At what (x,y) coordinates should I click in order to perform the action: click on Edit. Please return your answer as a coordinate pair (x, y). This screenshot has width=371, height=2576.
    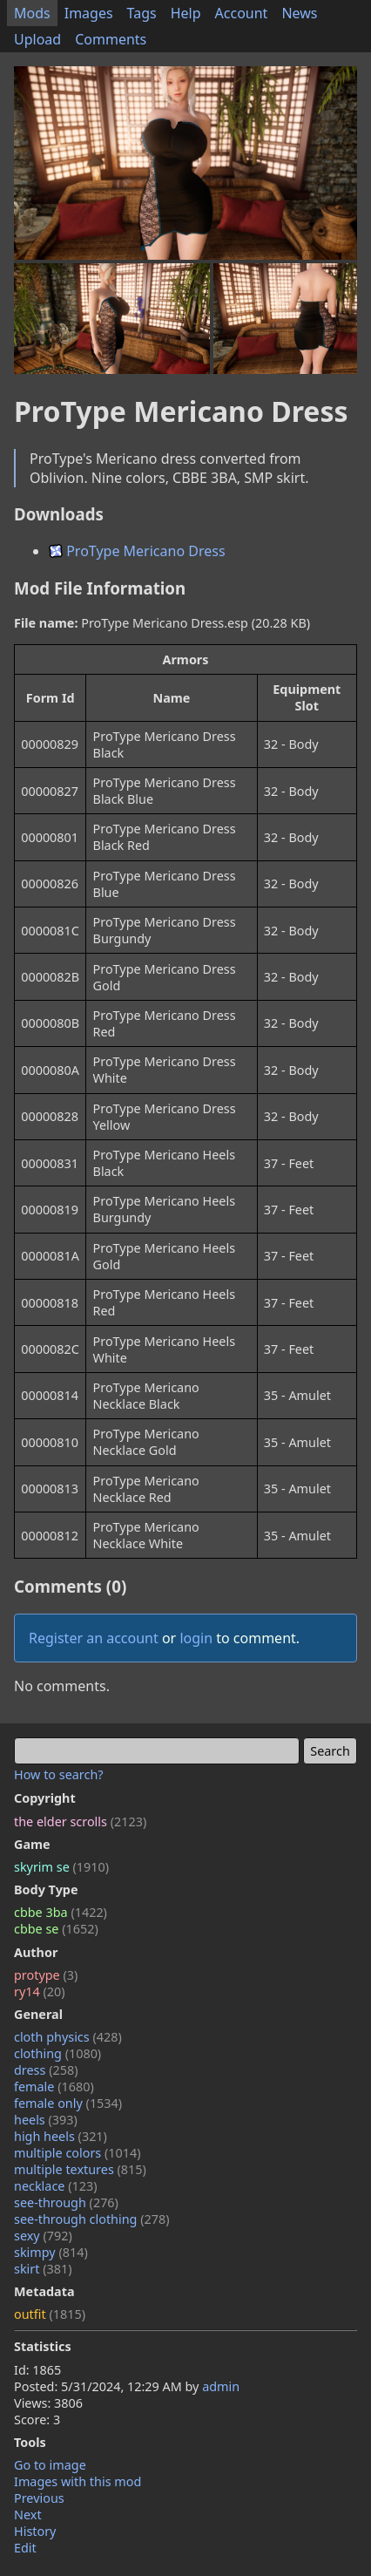
    Looking at the image, I should click on (25, 2547).